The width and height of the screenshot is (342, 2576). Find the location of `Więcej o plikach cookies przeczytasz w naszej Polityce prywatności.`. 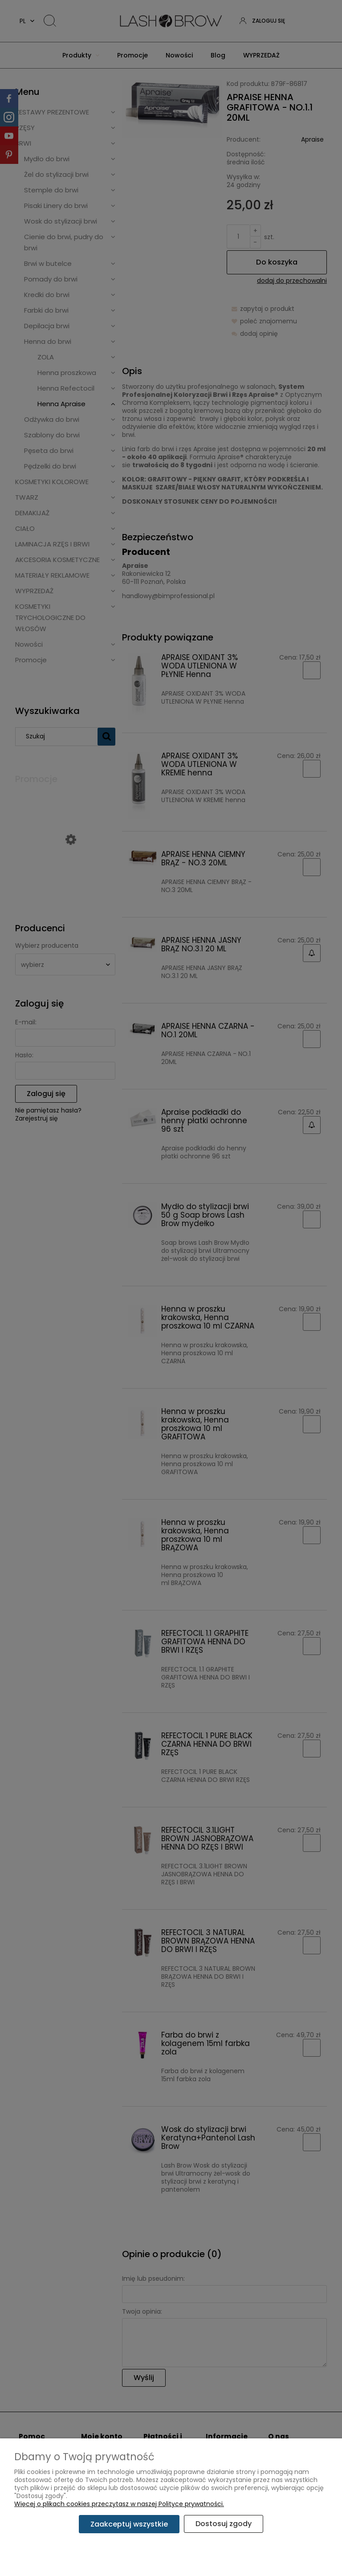

Więcej o plikach cookies przeczytasz w naszej Polityce prywatności. is located at coordinates (119, 2504).